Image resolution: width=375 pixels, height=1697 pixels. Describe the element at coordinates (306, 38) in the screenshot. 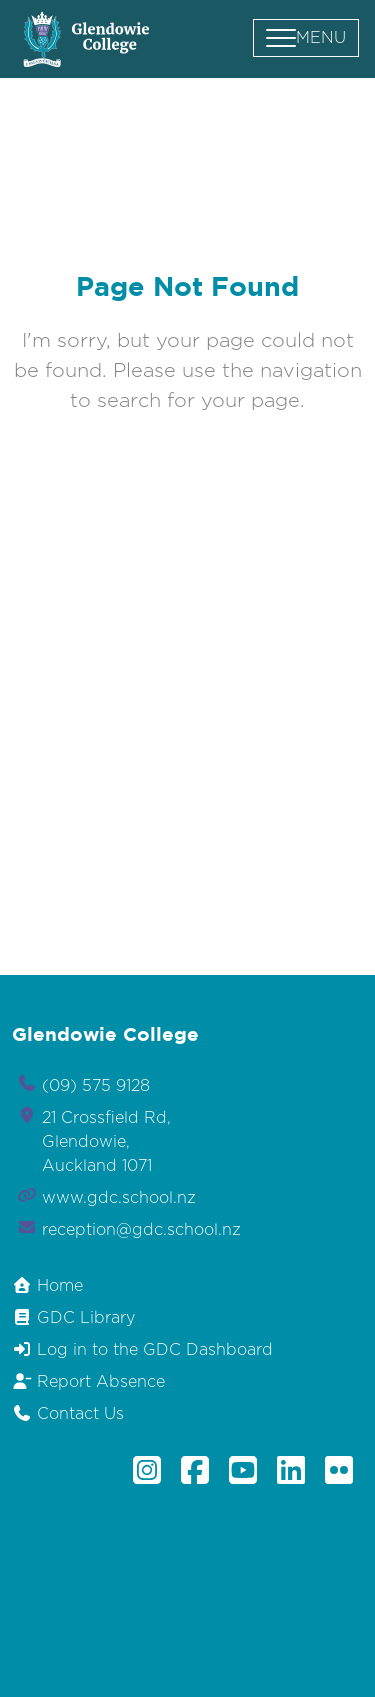

I see `[button]` at that location.